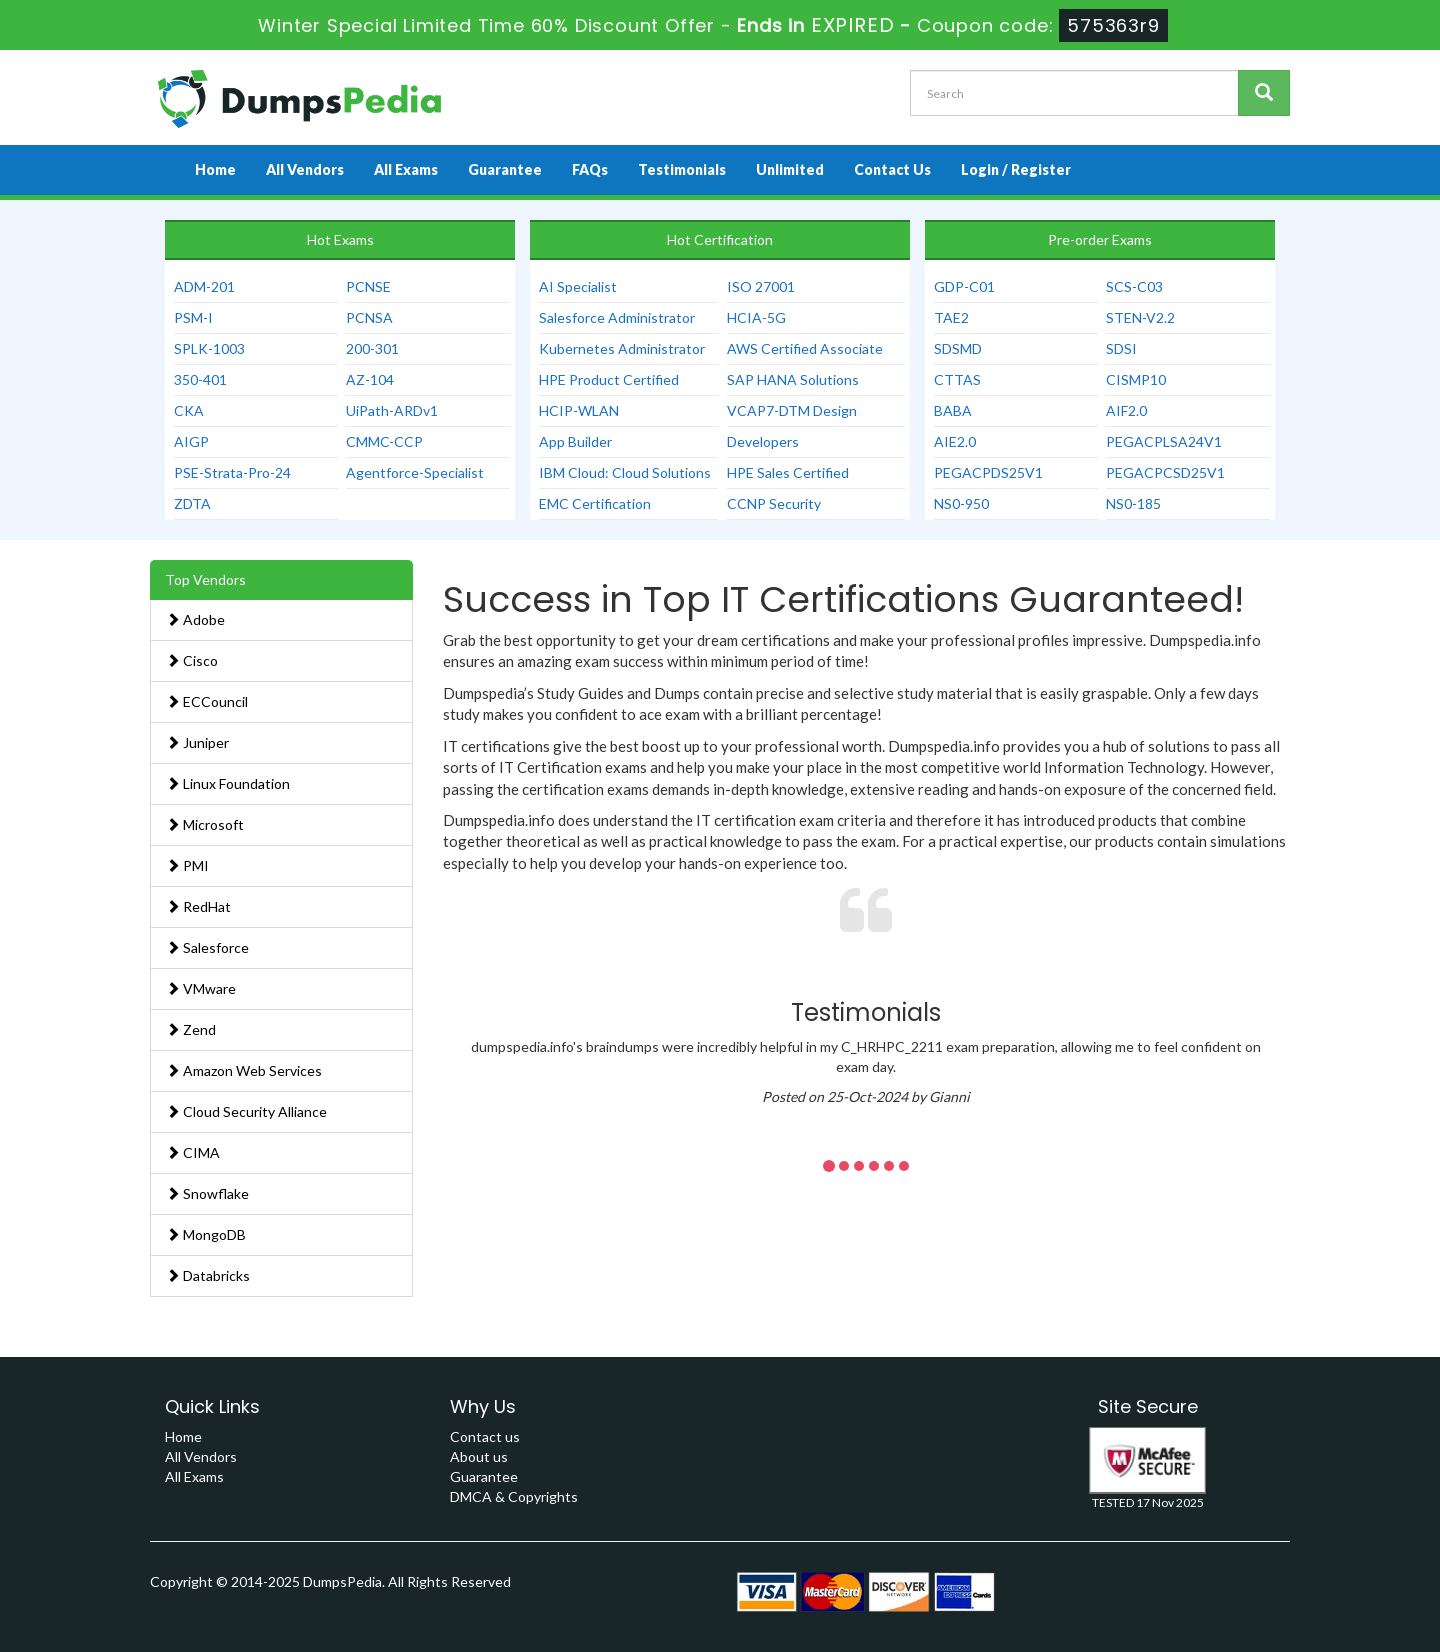 The height and width of the screenshot is (1652, 1440). I want to click on Salesforce Administrator, so click(617, 317).